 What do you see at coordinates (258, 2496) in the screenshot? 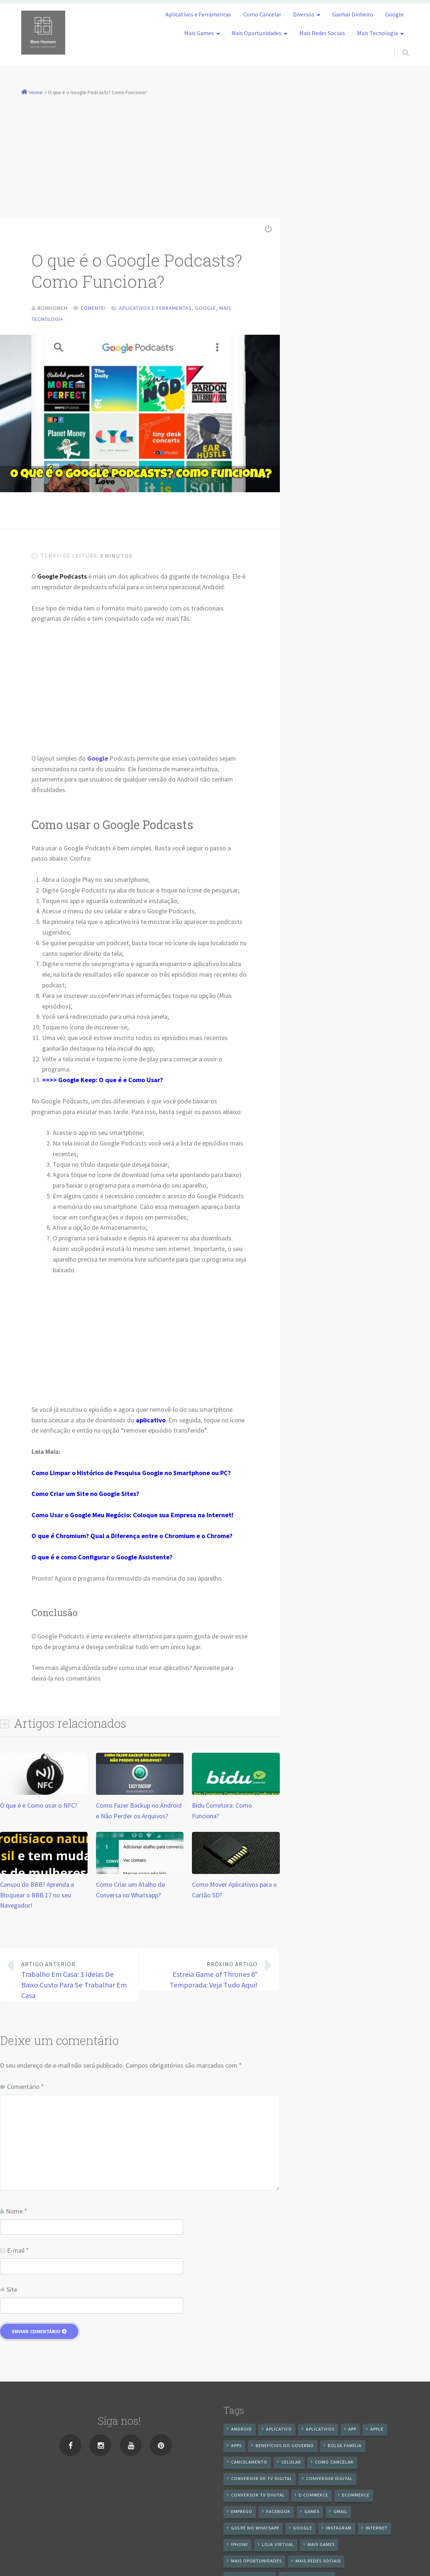
I see `Conversor Tv Digital [Conversor Tv Digital (27 itens)]` at bounding box center [258, 2496].